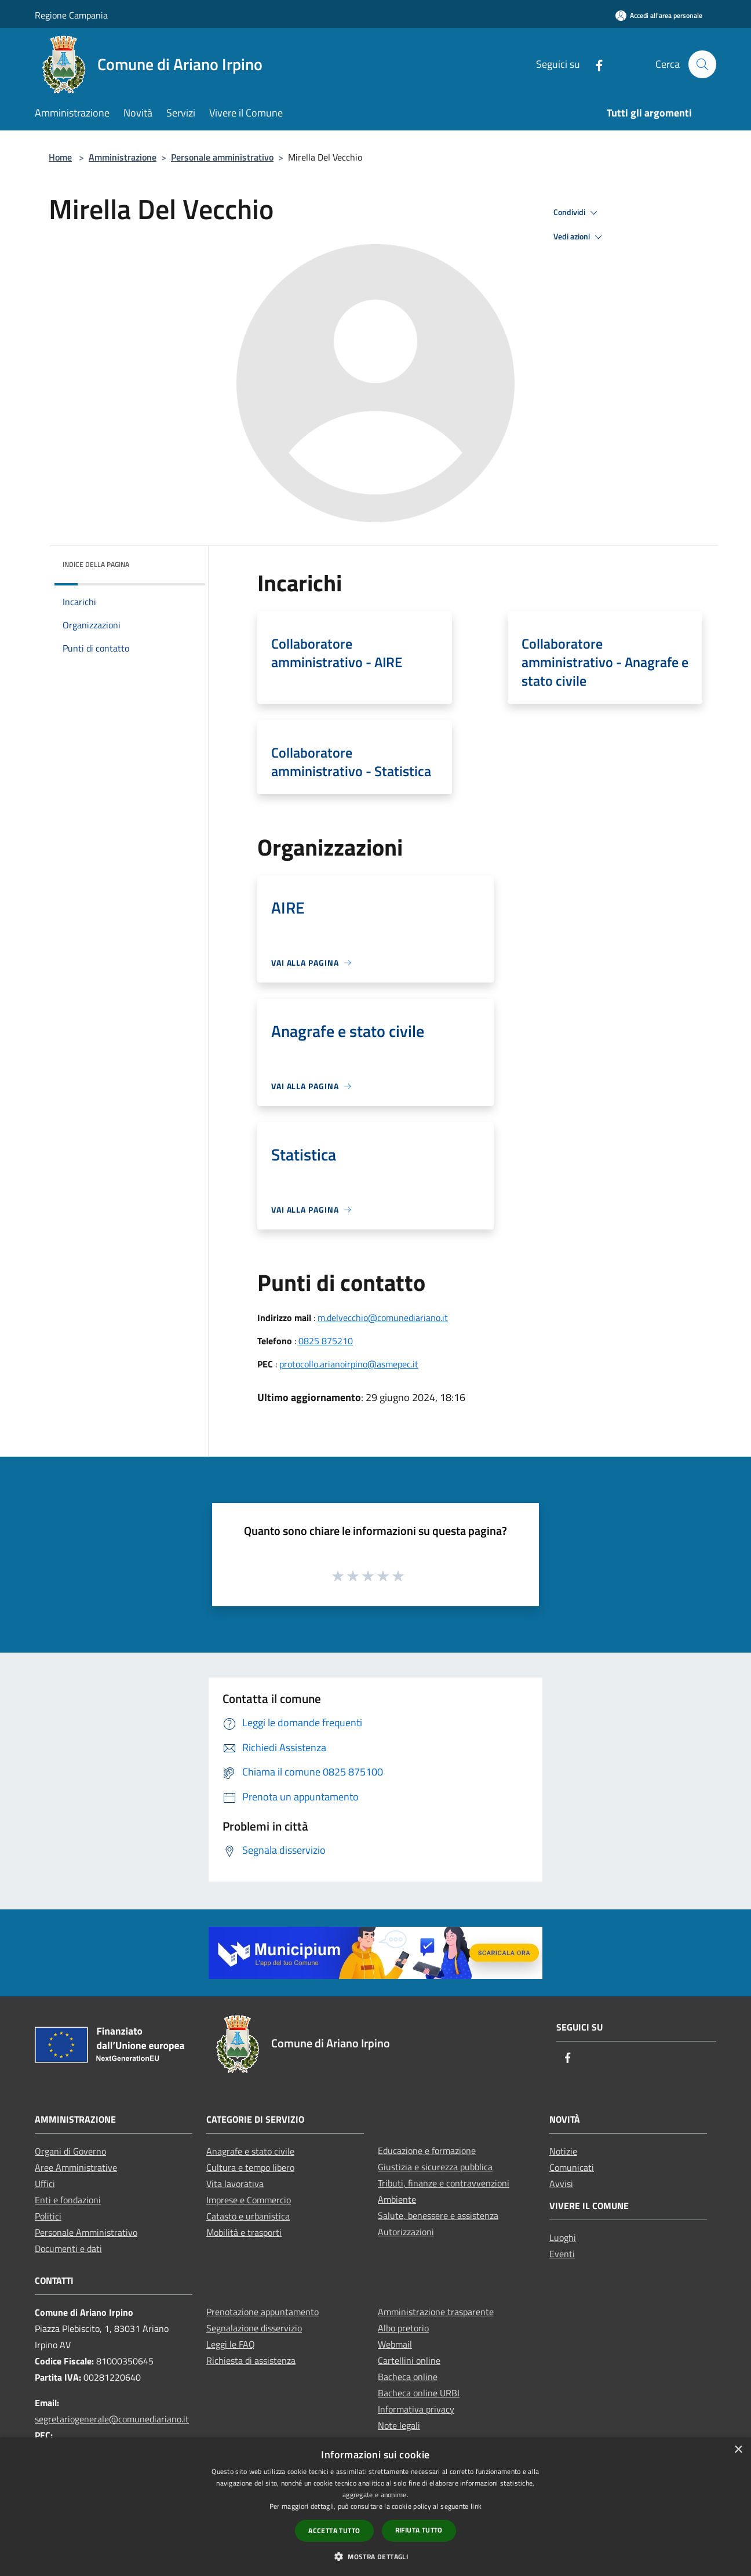  I want to click on Albo pretorio, so click(403, 2328).